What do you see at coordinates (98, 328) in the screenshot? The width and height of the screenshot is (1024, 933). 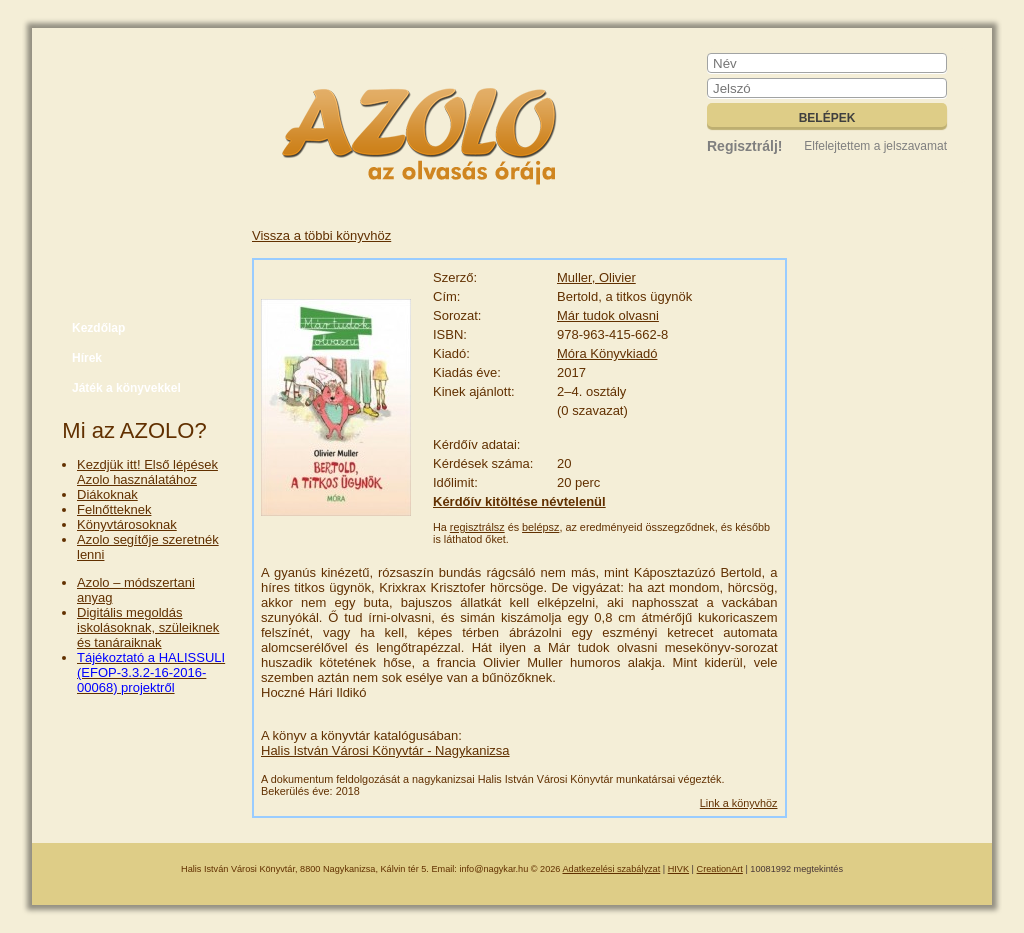 I see `Kezdőlap` at bounding box center [98, 328].